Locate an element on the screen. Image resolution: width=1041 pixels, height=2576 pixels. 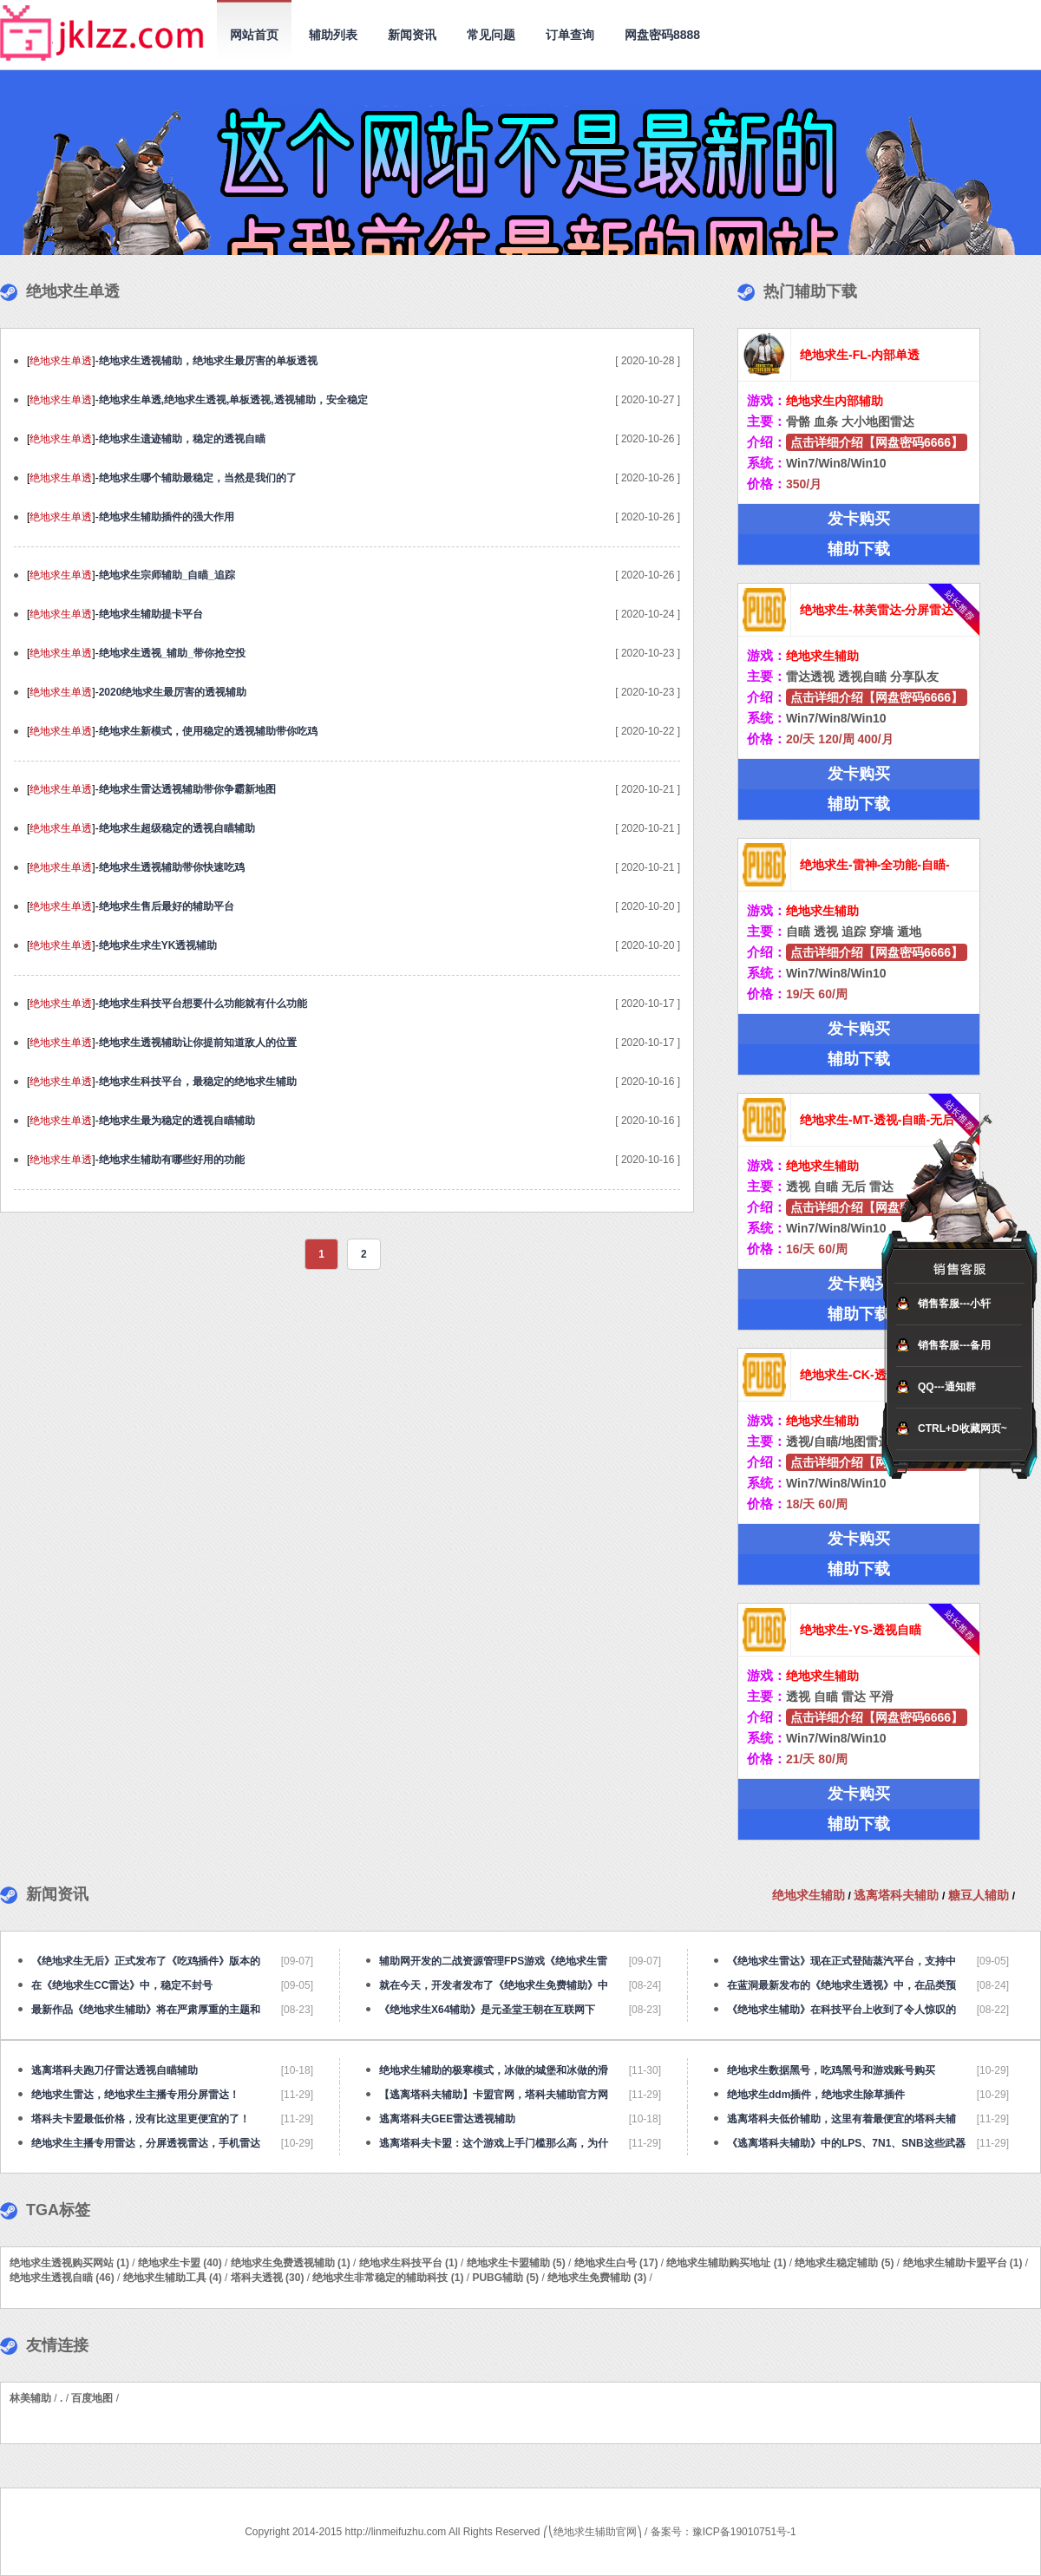
绝地求生数据黑号，吃鸡黑号和游戏账号购买 is located at coordinates (831, 2070).